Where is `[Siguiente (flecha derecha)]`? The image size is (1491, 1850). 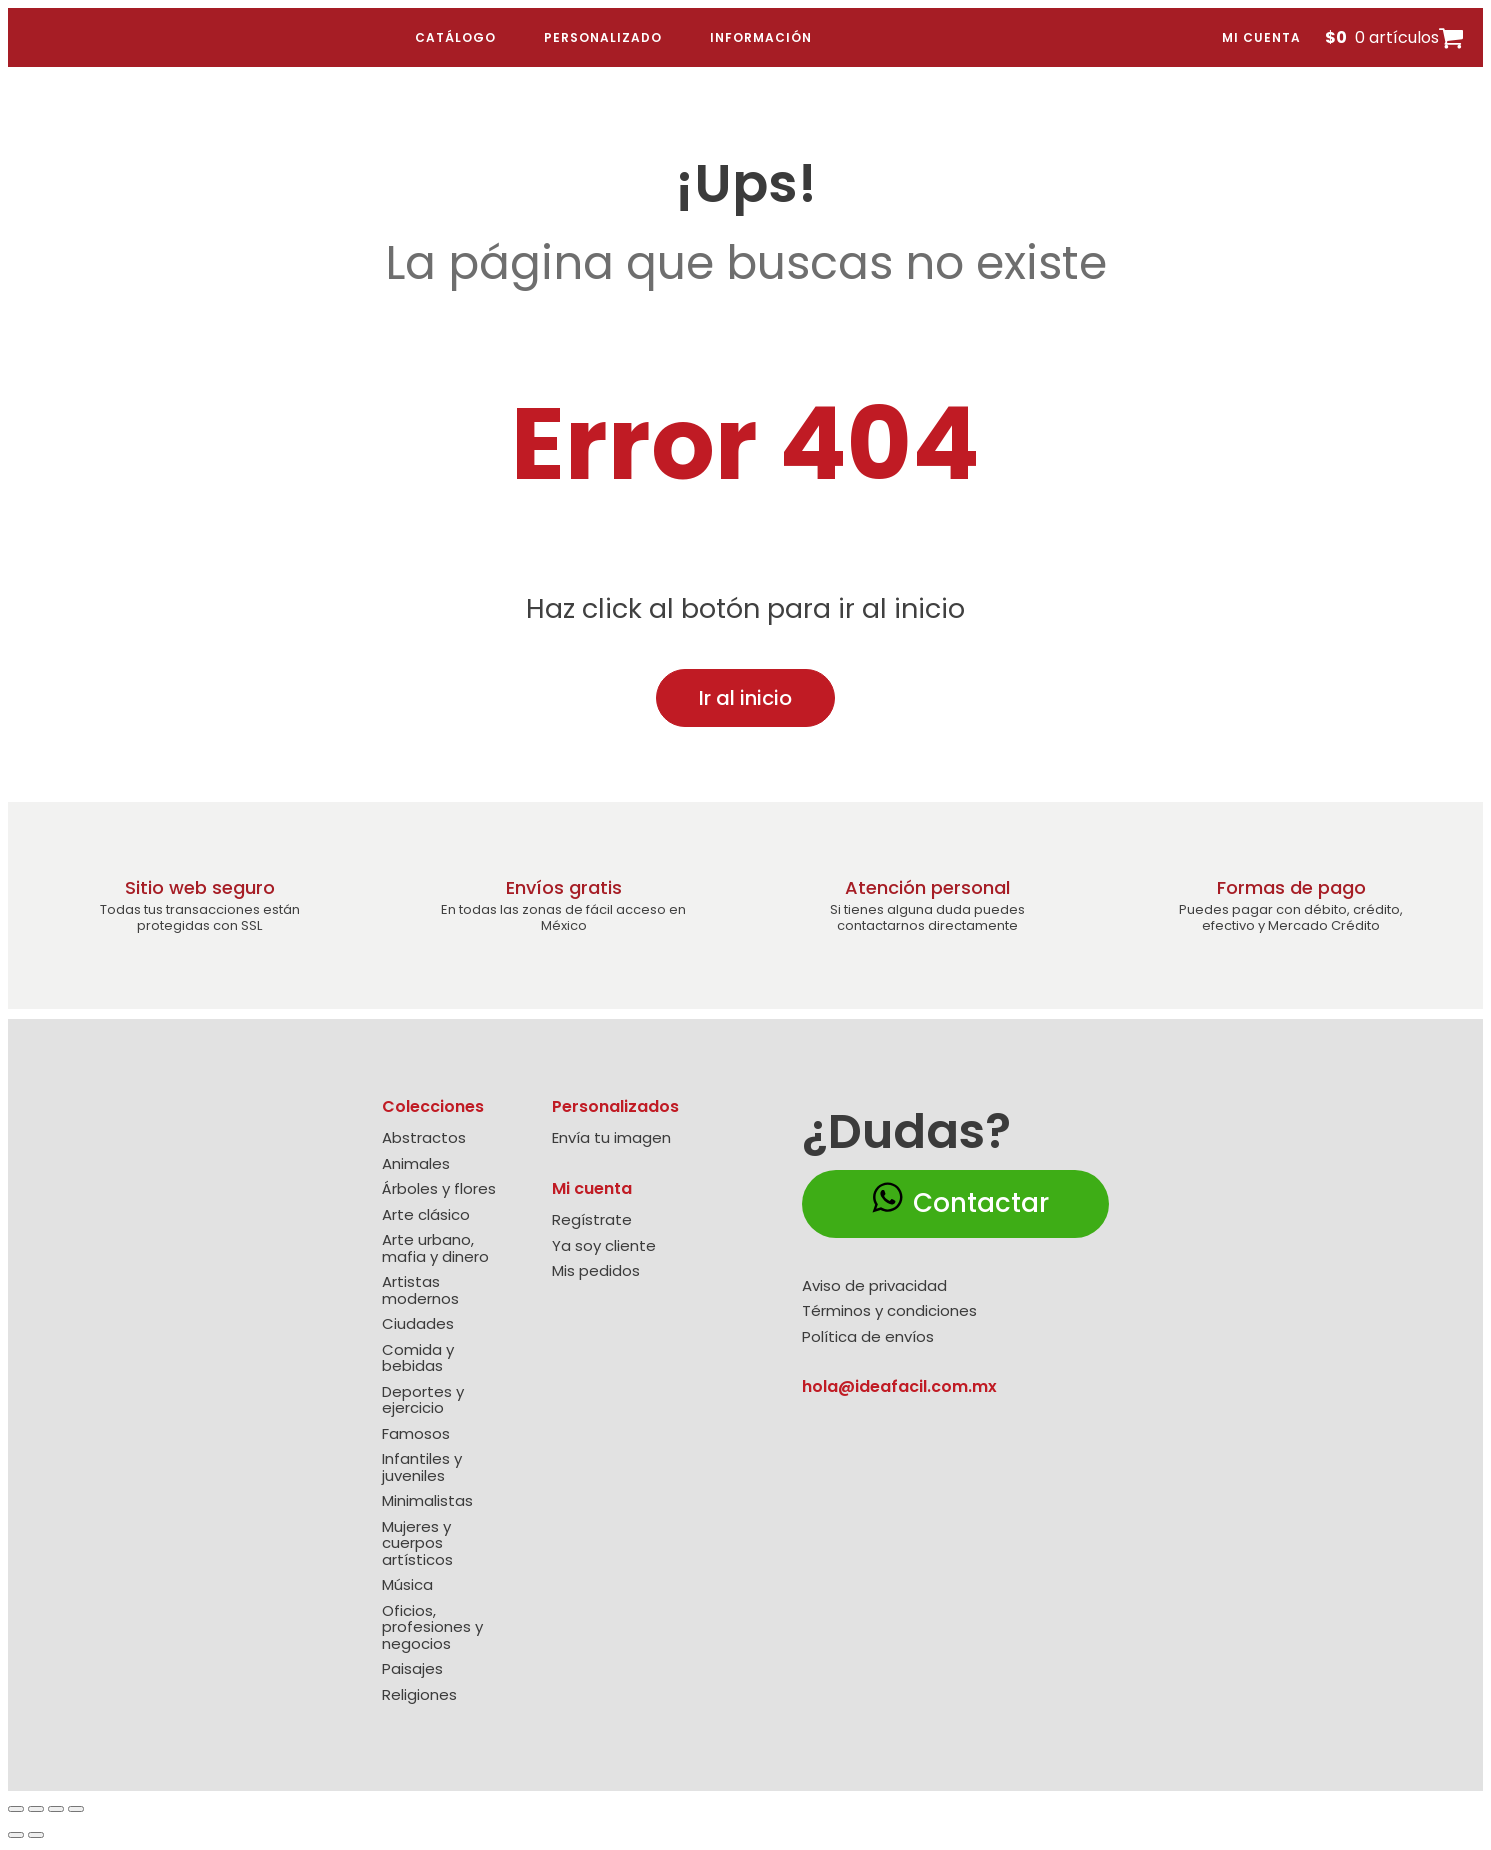
[Siguiente (flecha derecha)] is located at coordinates (36, 1835).